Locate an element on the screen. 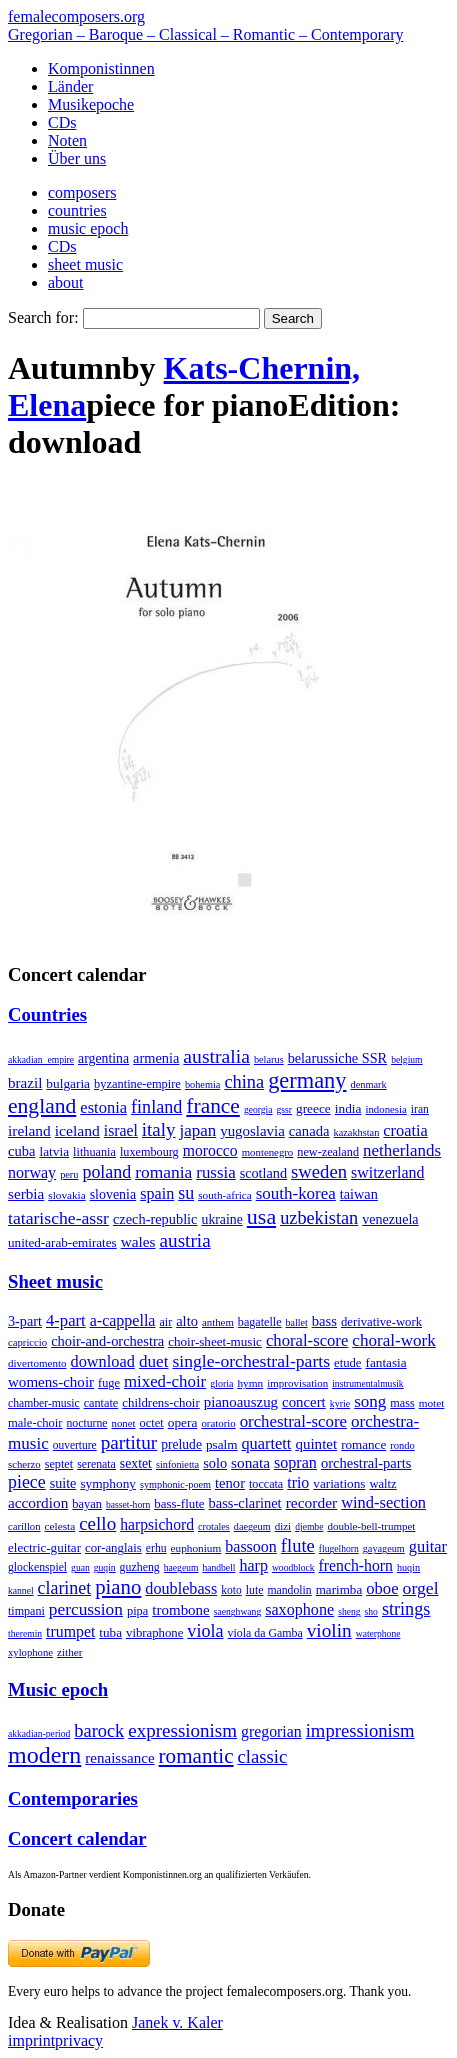 The image size is (457, 2058). imprint is located at coordinates (31, 2040).